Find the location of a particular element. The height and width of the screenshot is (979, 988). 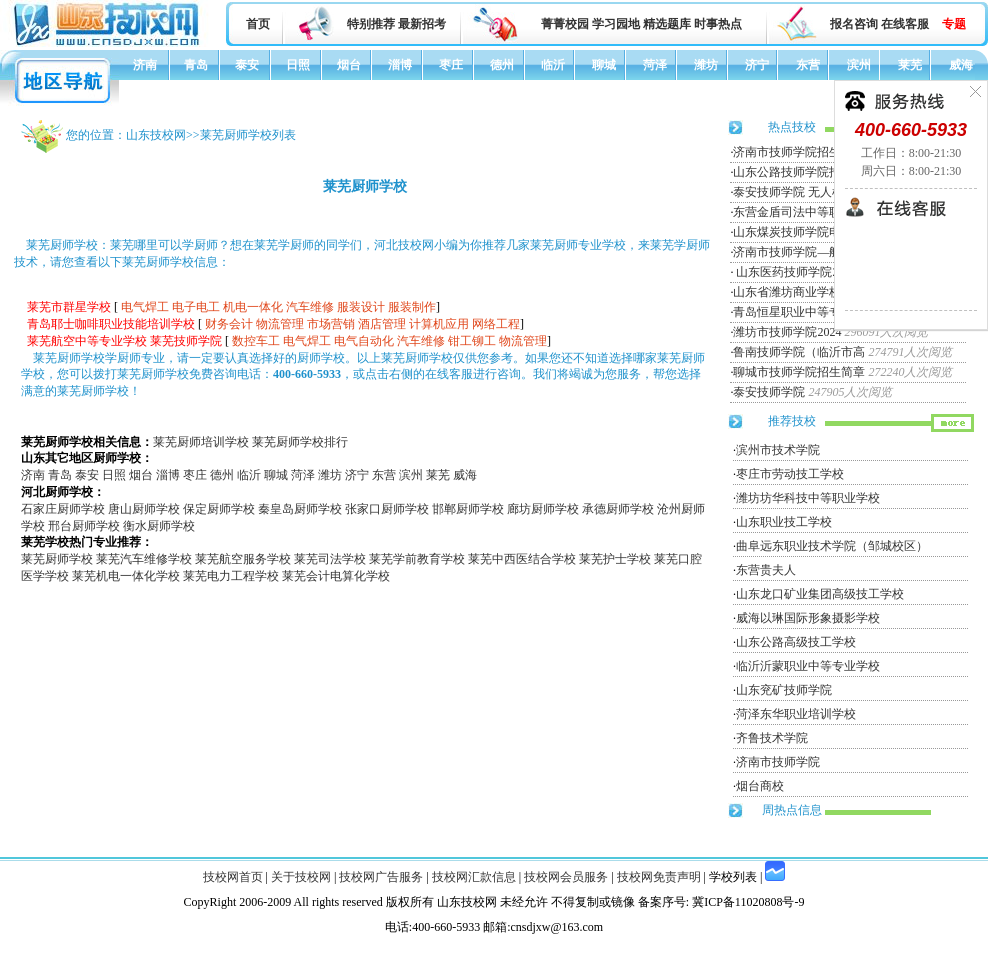

秦皇岛厨师学校 is located at coordinates (300, 509).